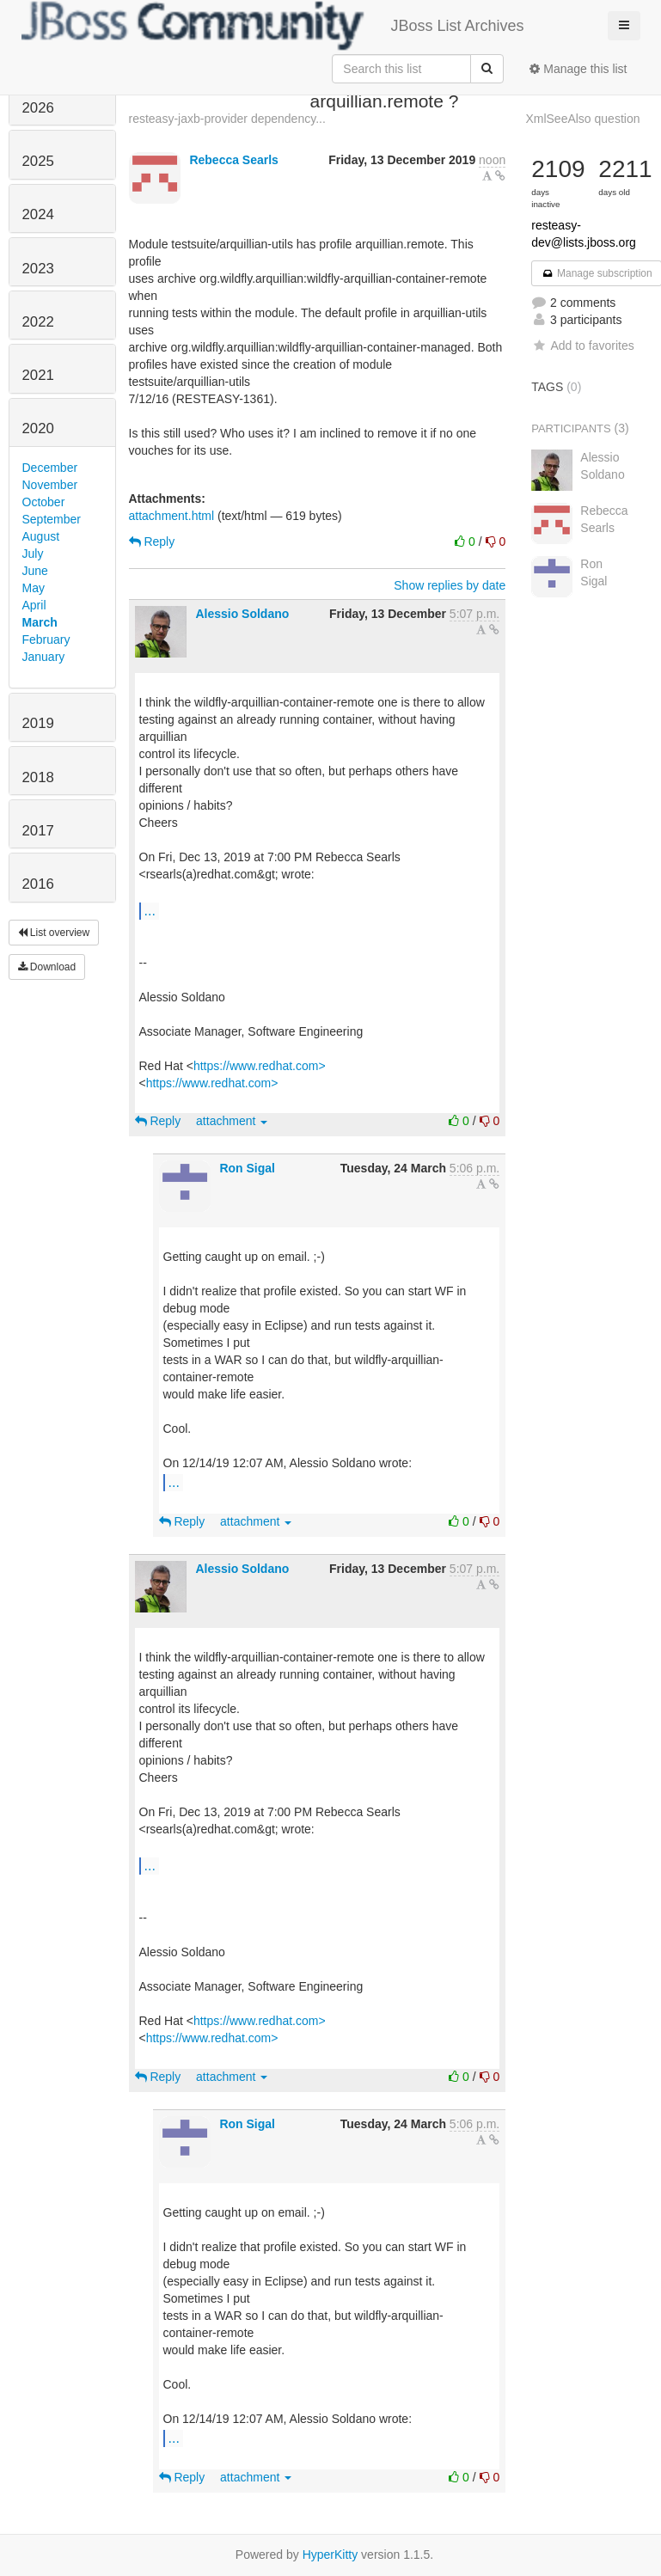 The image size is (661, 2576). What do you see at coordinates (38, 884) in the screenshot?
I see `2016` at bounding box center [38, 884].